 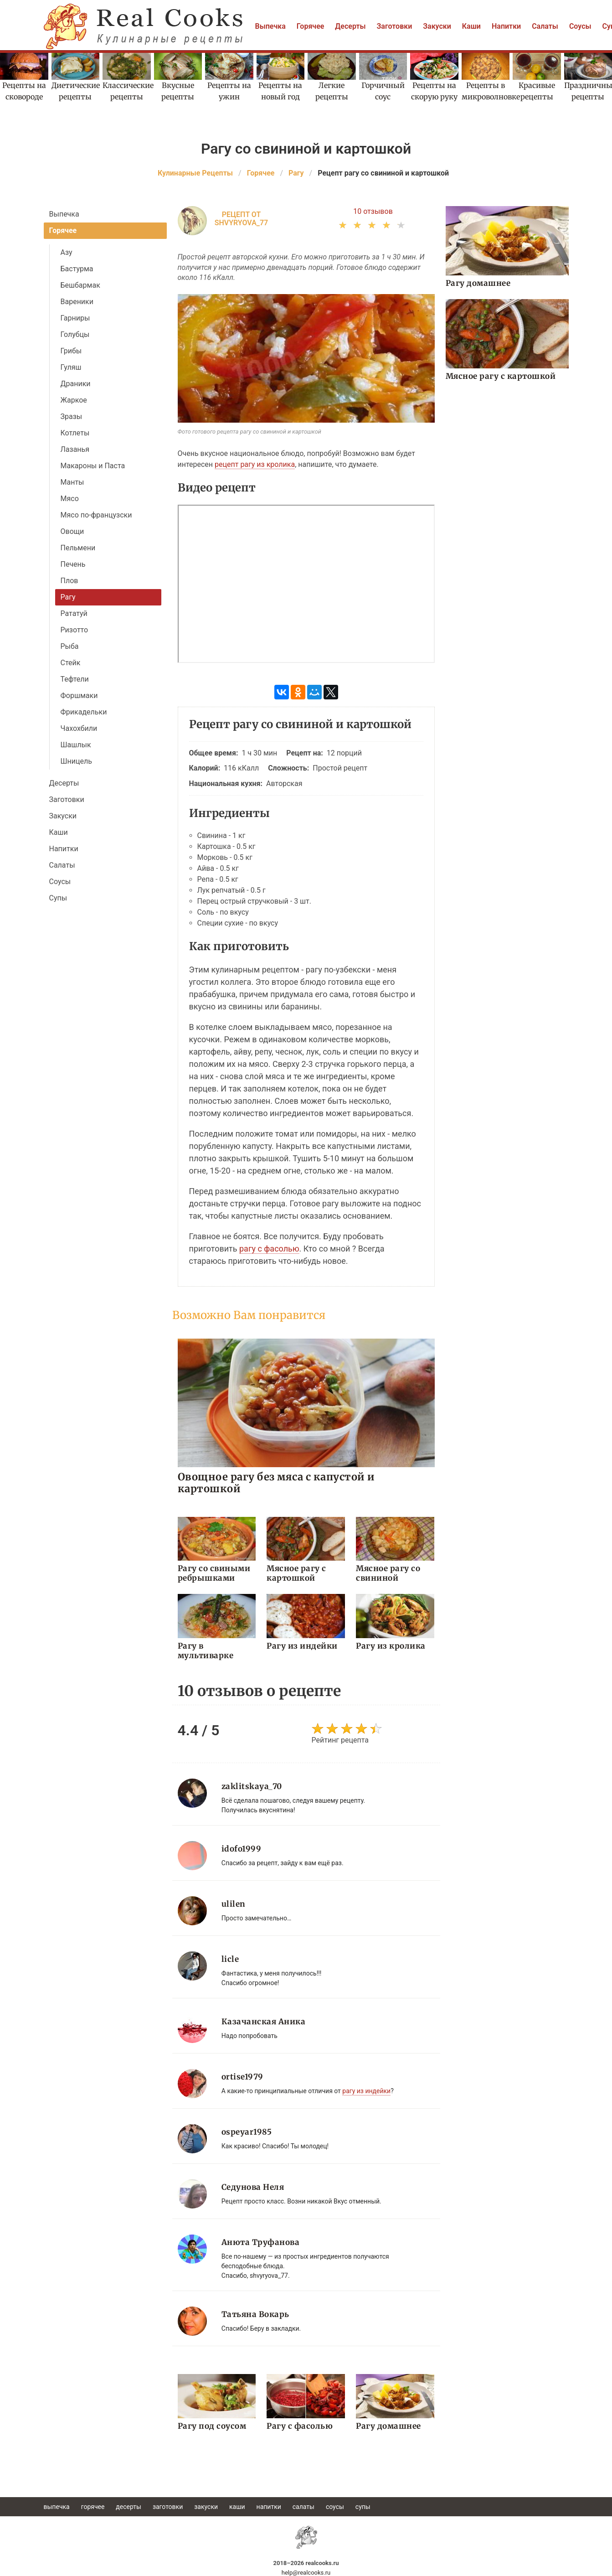 I want to click on Печень, so click(x=73, y=564).